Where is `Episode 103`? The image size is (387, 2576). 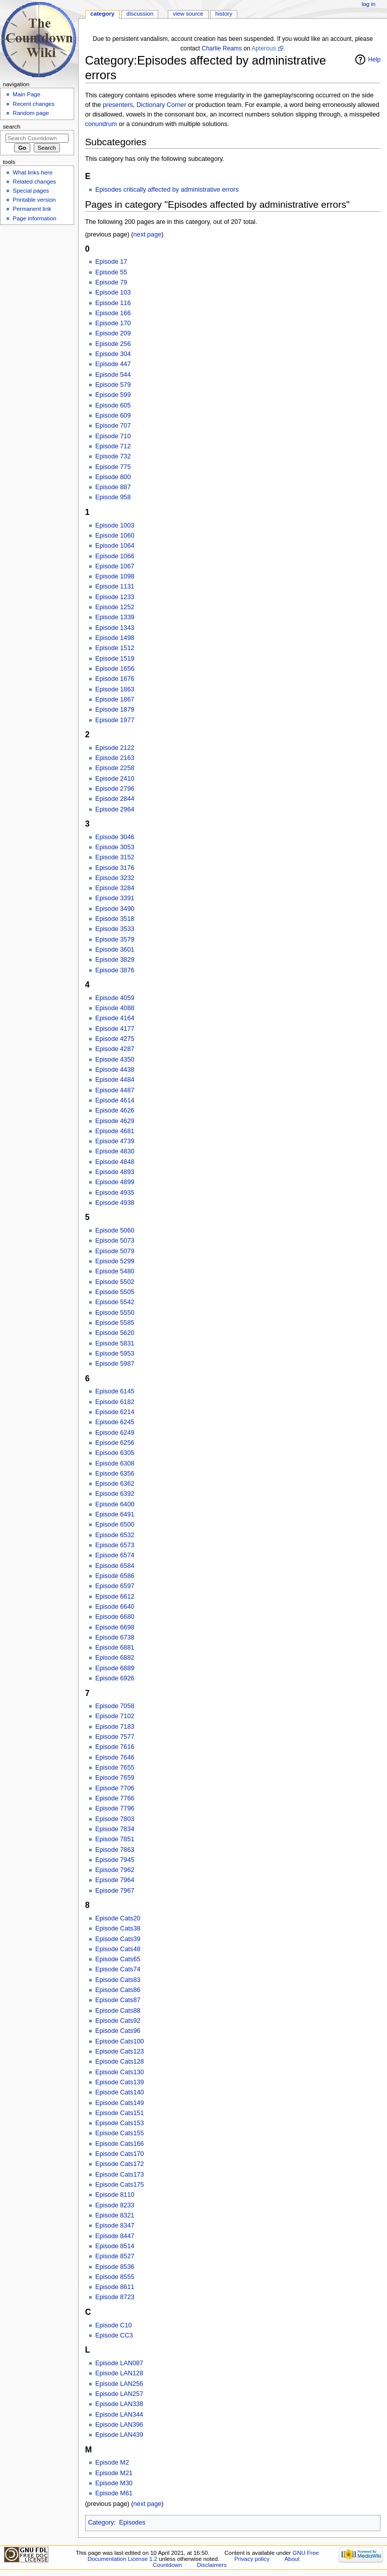
Episode 103 is located at coordinates (113, 292).